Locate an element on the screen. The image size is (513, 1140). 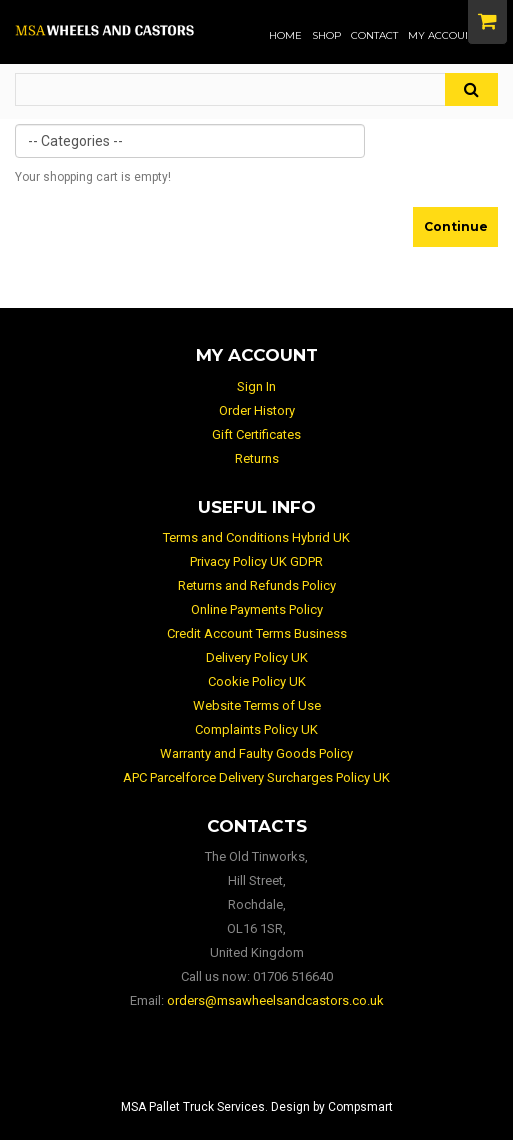
Cookie Policy UK is located at coordinates (257, 681).